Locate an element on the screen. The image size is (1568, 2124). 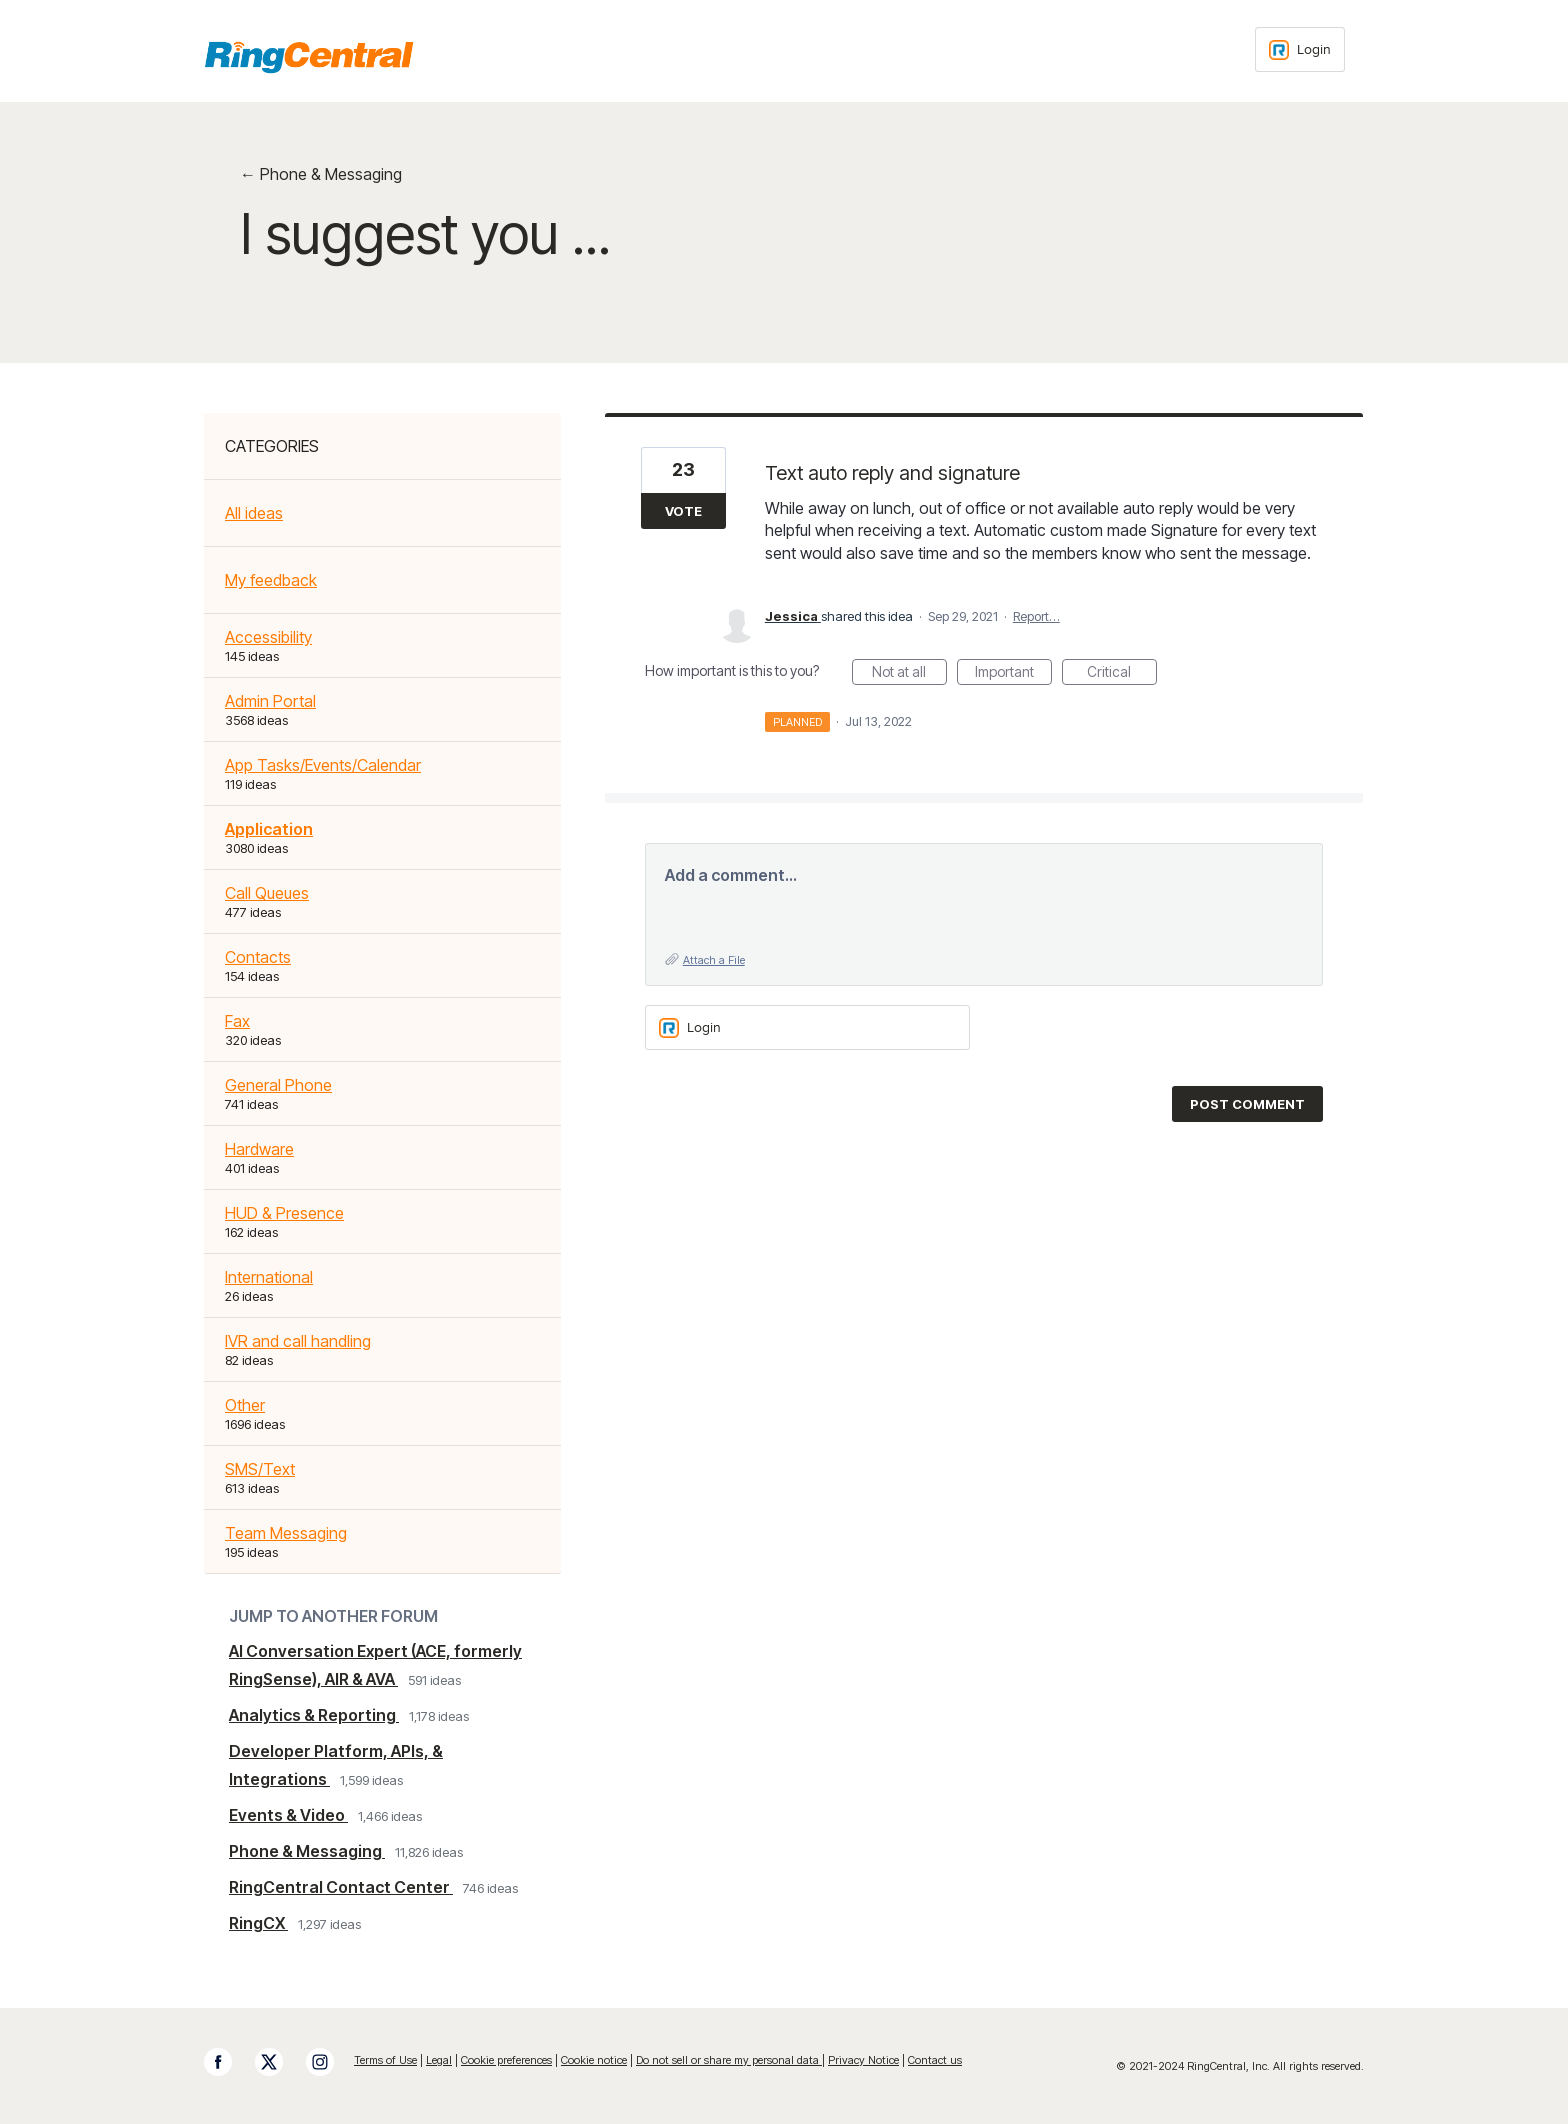
Accessibility is located at coordinates (268, 637).